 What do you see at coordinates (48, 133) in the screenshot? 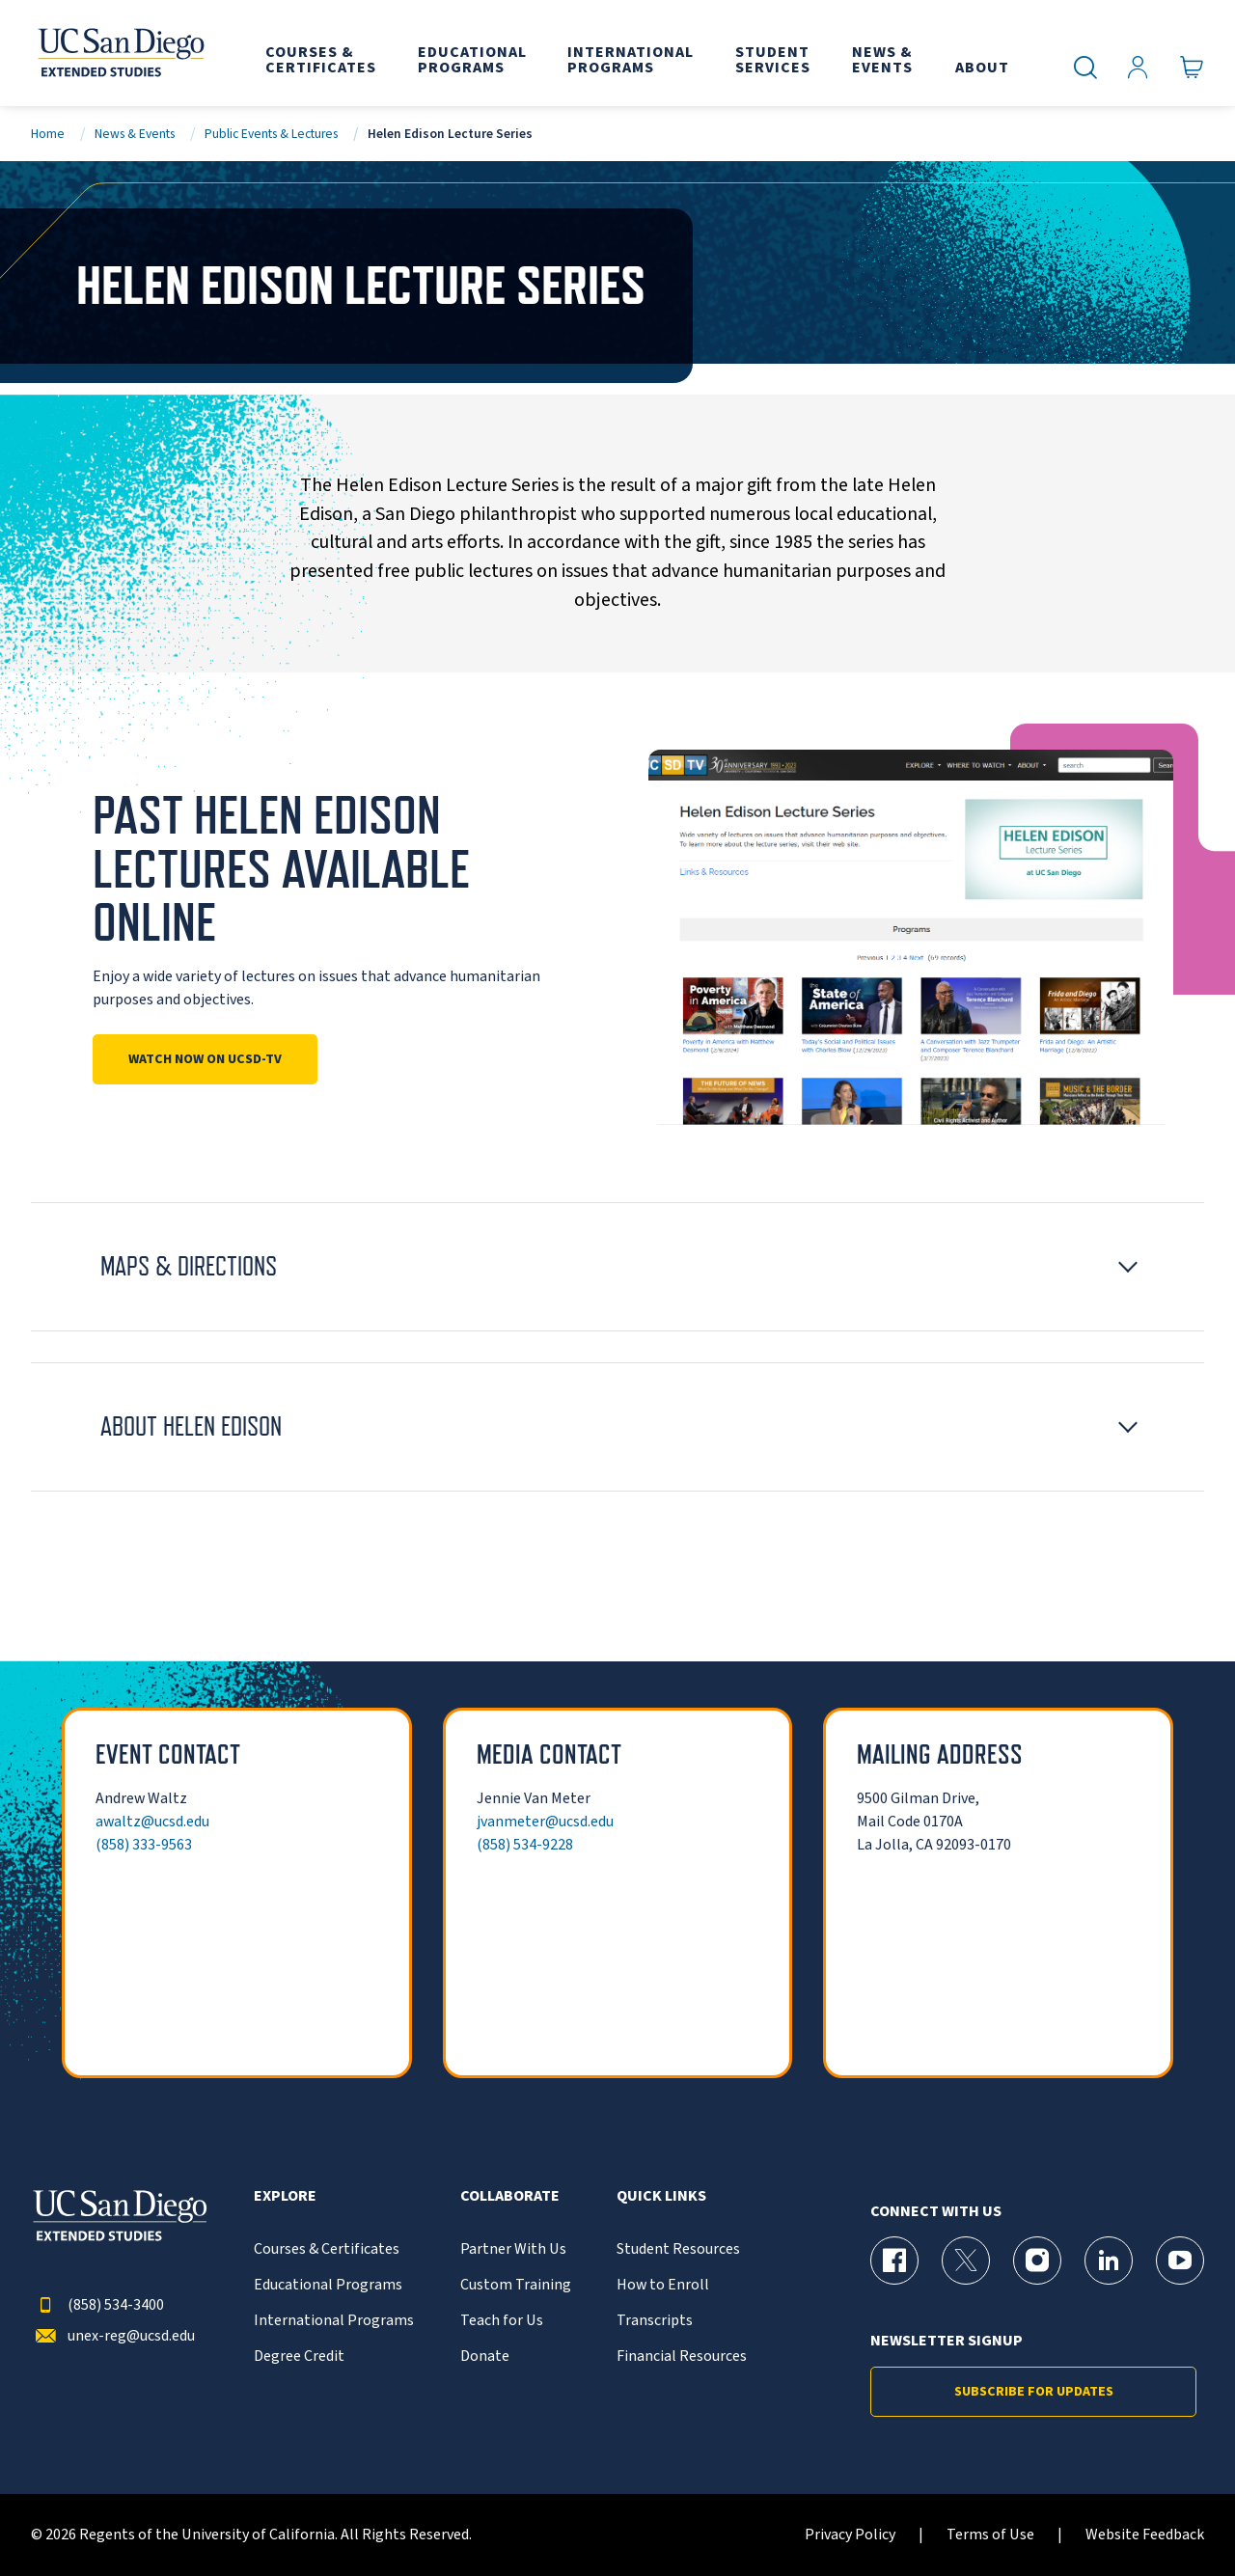
I see `Home` at bounding box center [48, 133].